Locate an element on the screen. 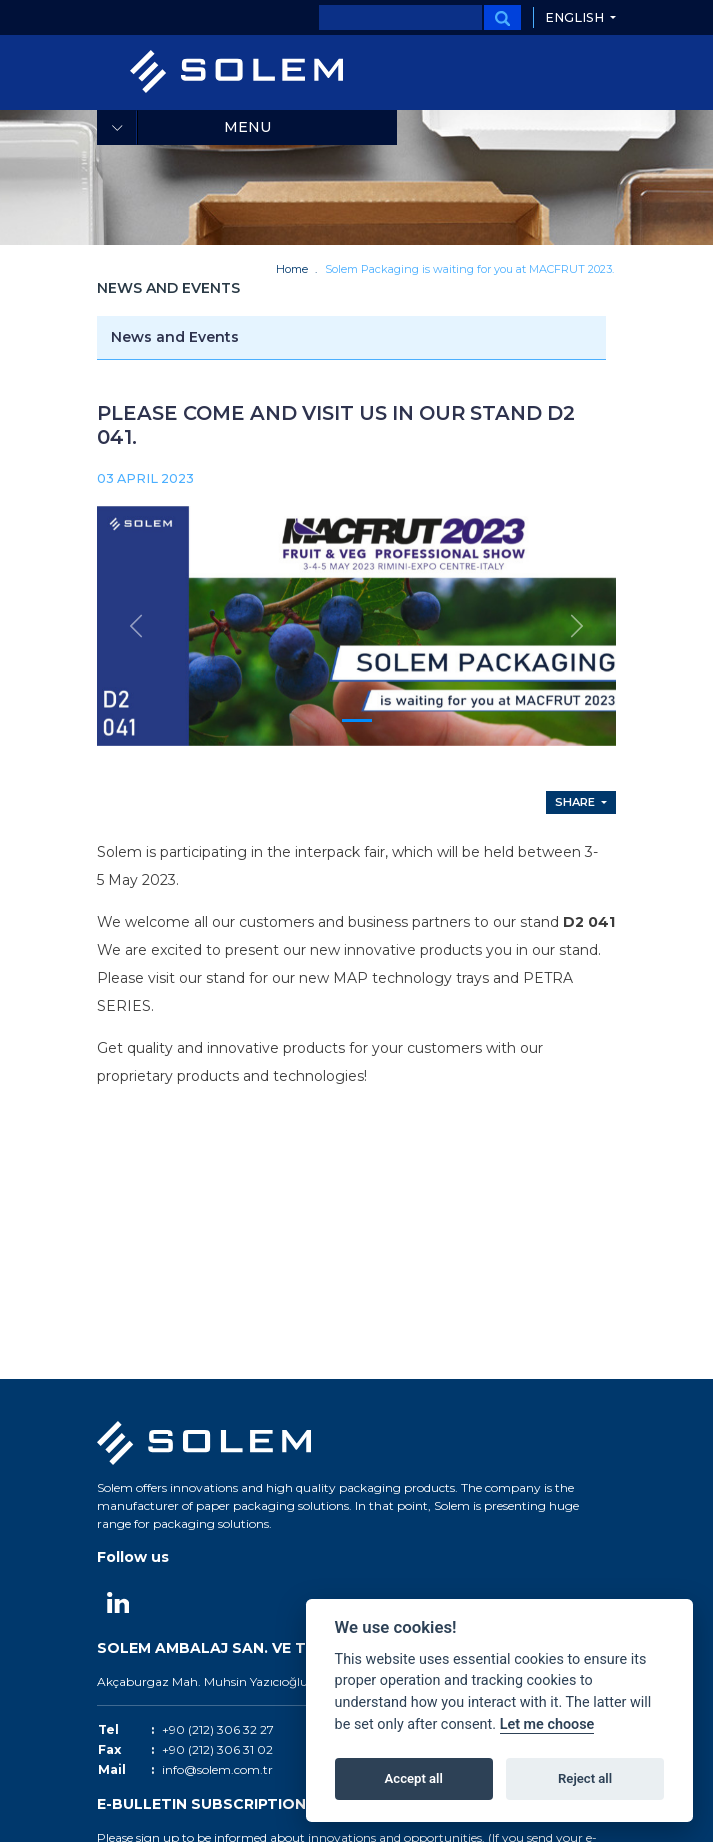  Reject all is located at coordinates (585, 1778).